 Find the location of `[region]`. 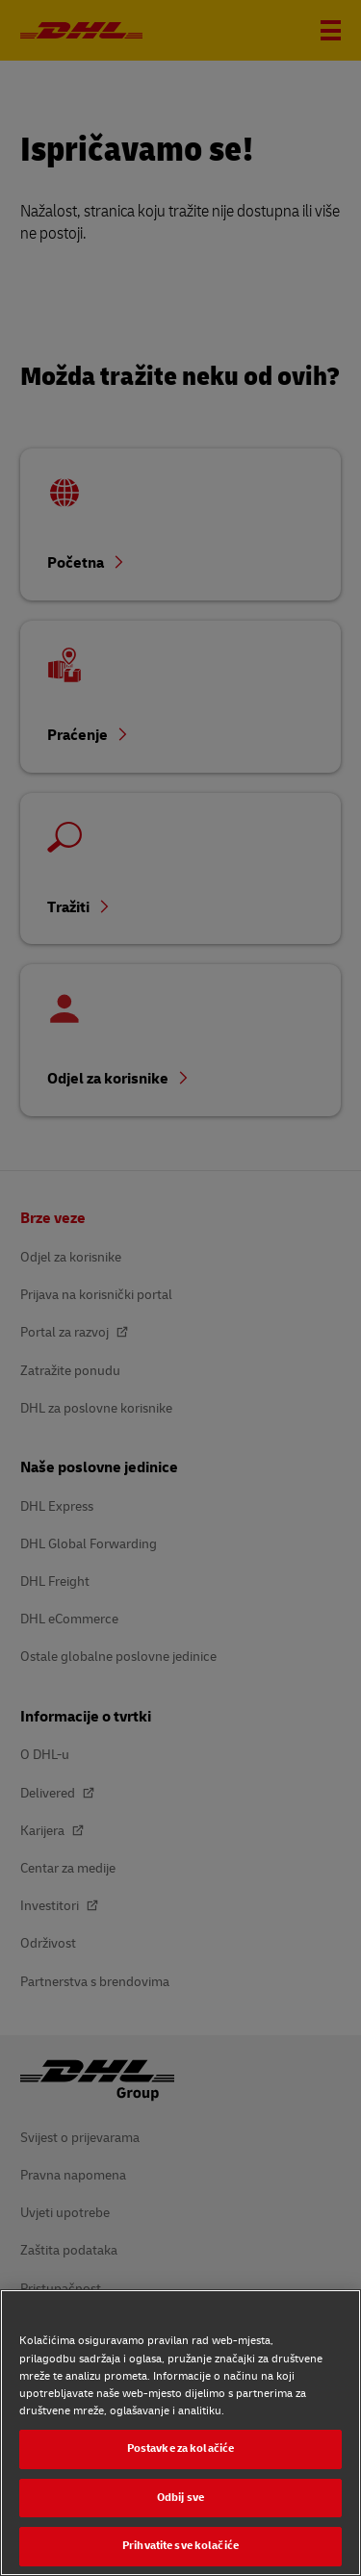

[region] is located at coordinates (180, 2432).